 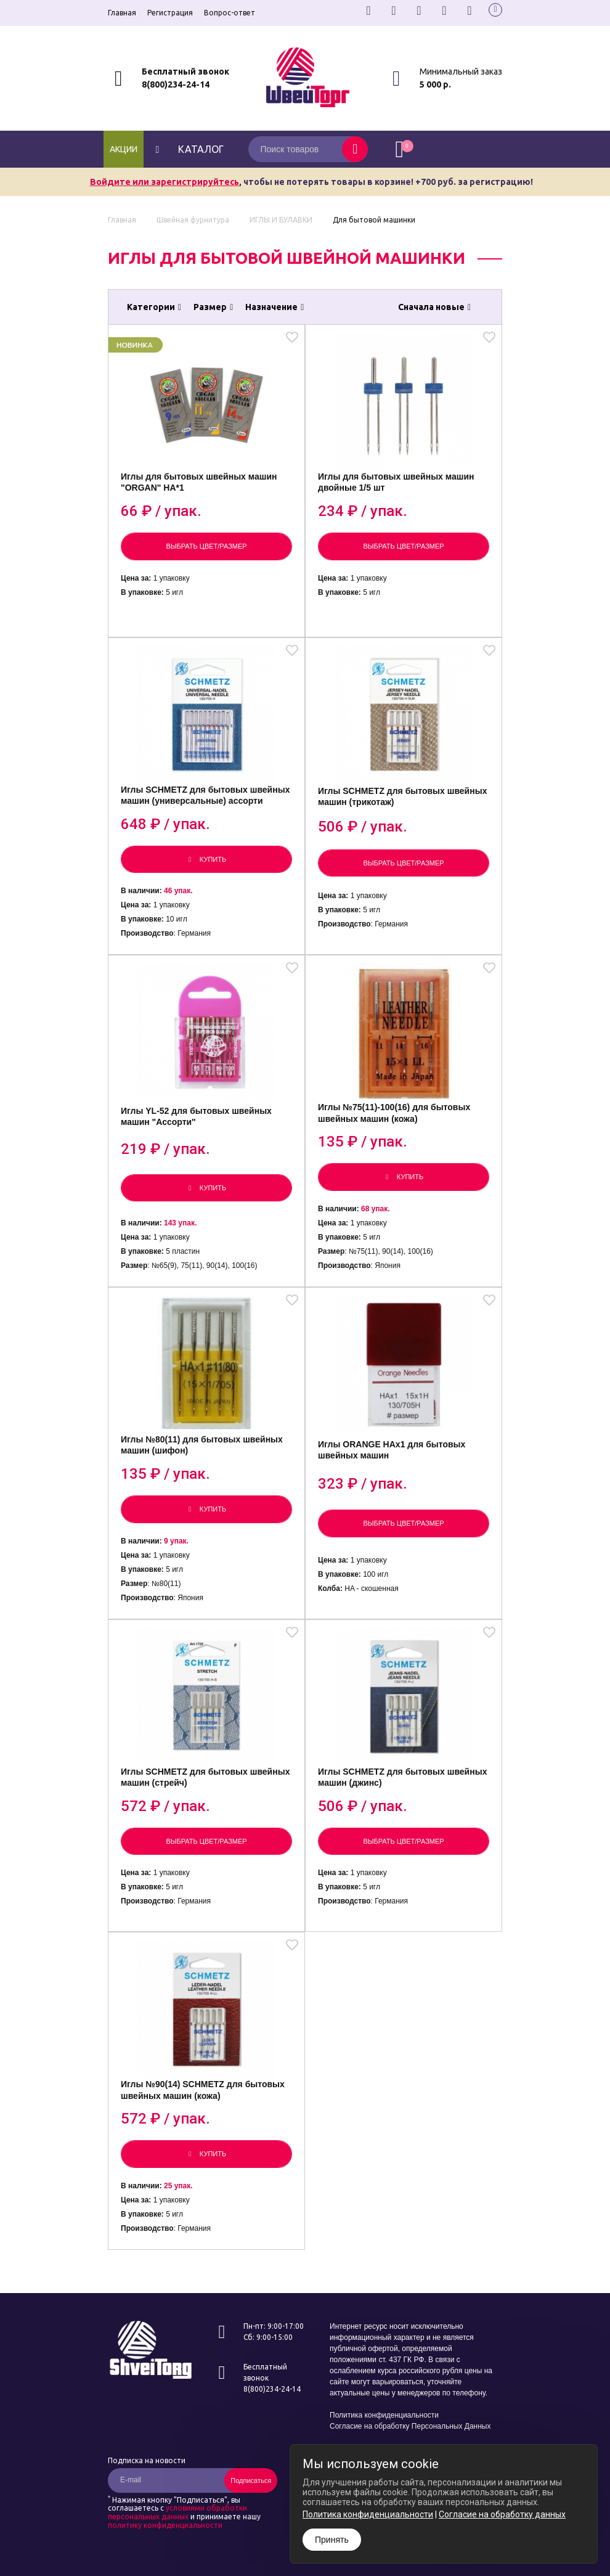 I want to click on Иглы для бытовых швейных машин двойные 1/5 шт, so click(x=396, y=482).